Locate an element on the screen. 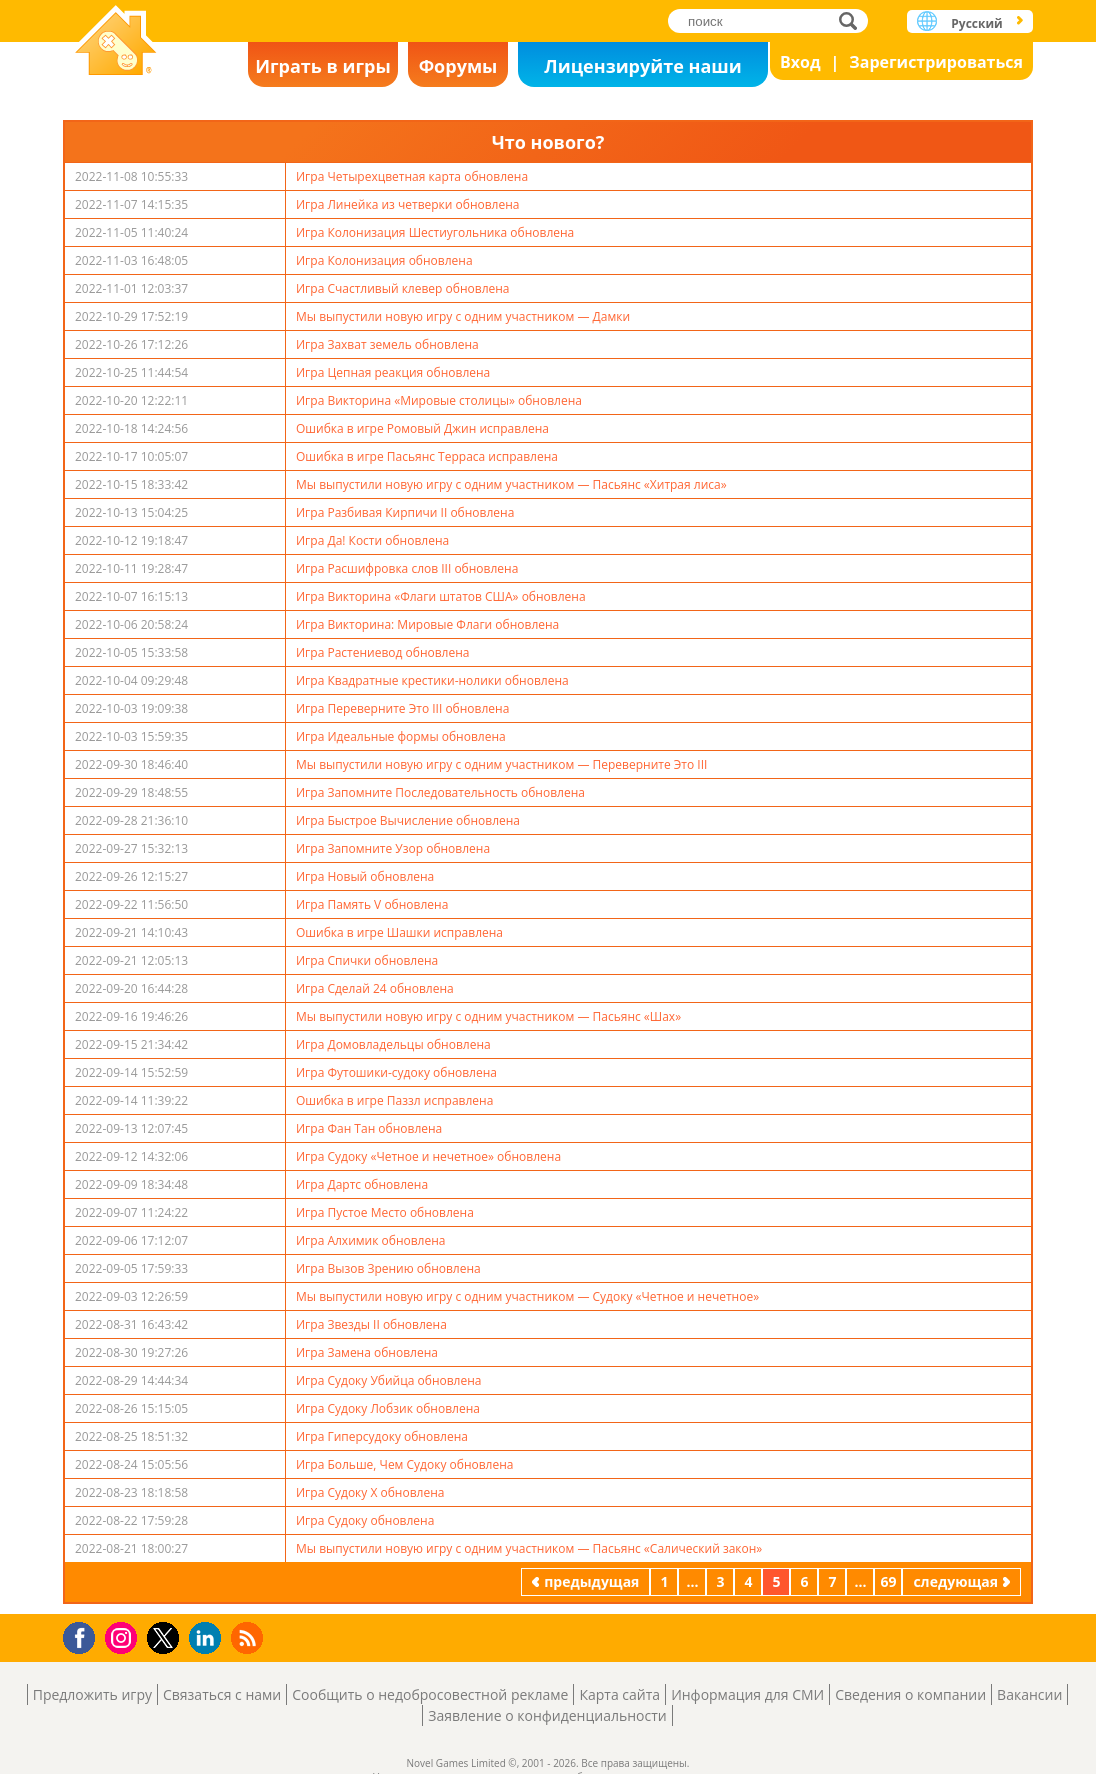  Связаться с нами is located at coordinates (222, 1694).